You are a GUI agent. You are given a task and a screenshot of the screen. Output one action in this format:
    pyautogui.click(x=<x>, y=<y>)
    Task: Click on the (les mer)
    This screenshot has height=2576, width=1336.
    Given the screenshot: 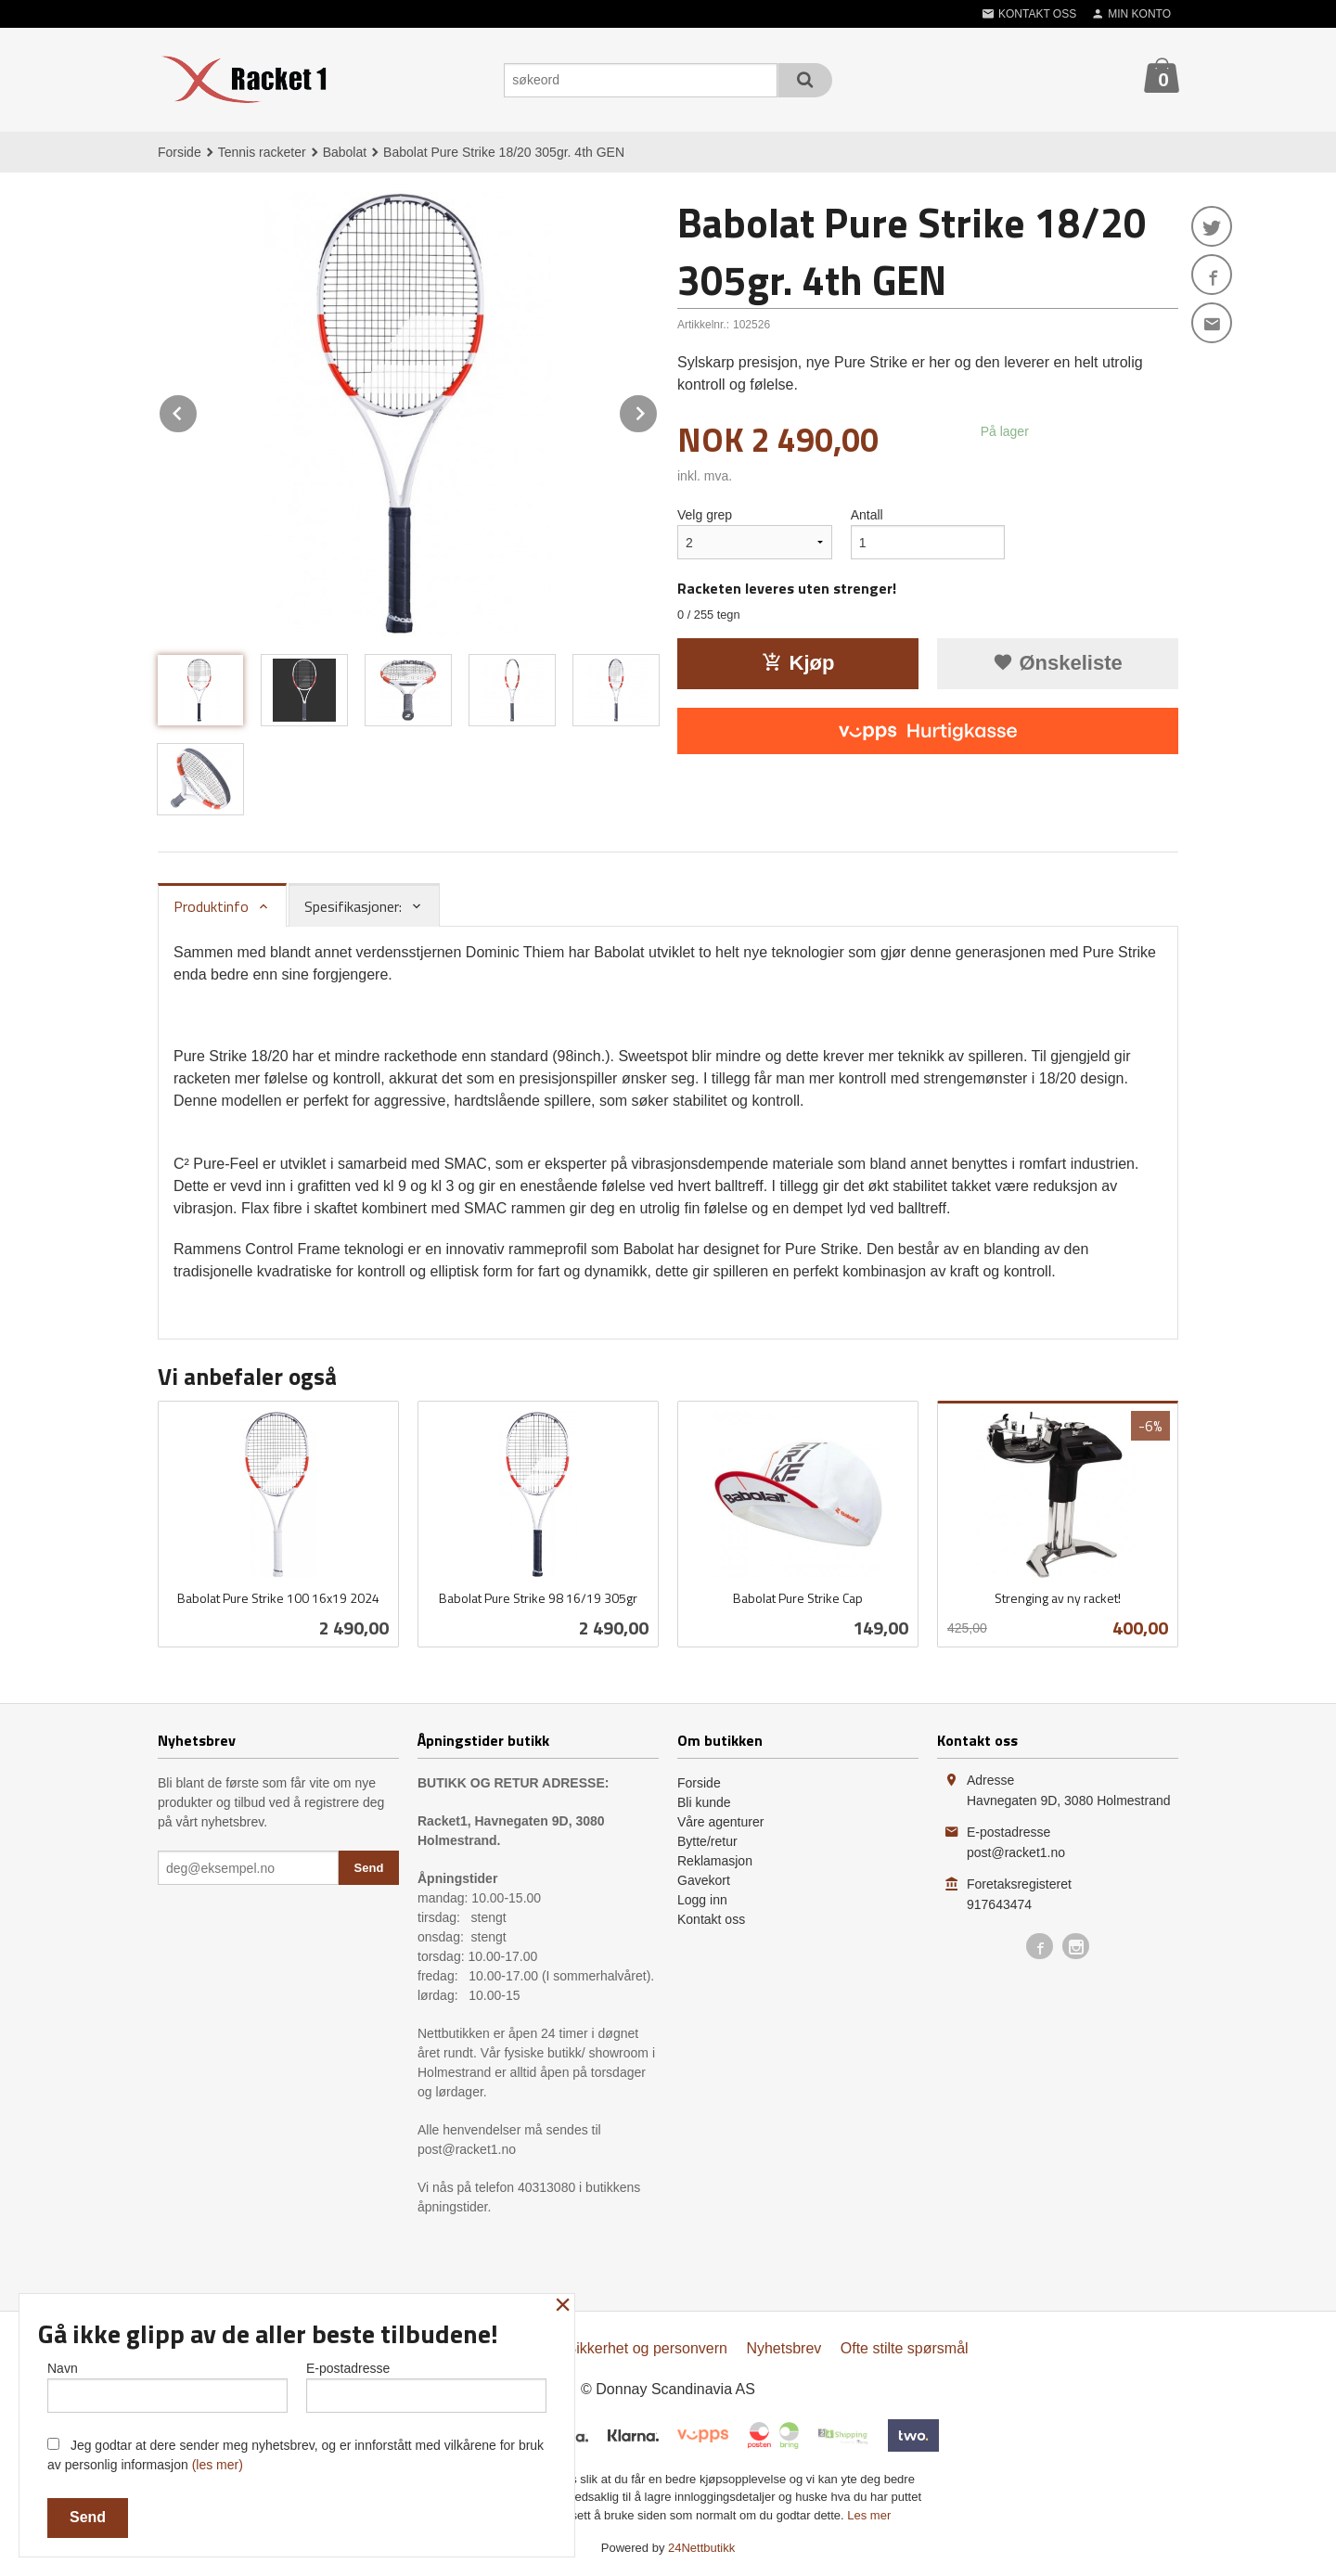 What is the action you would take?
    pyautogui.click(x=217, y=2464)
    